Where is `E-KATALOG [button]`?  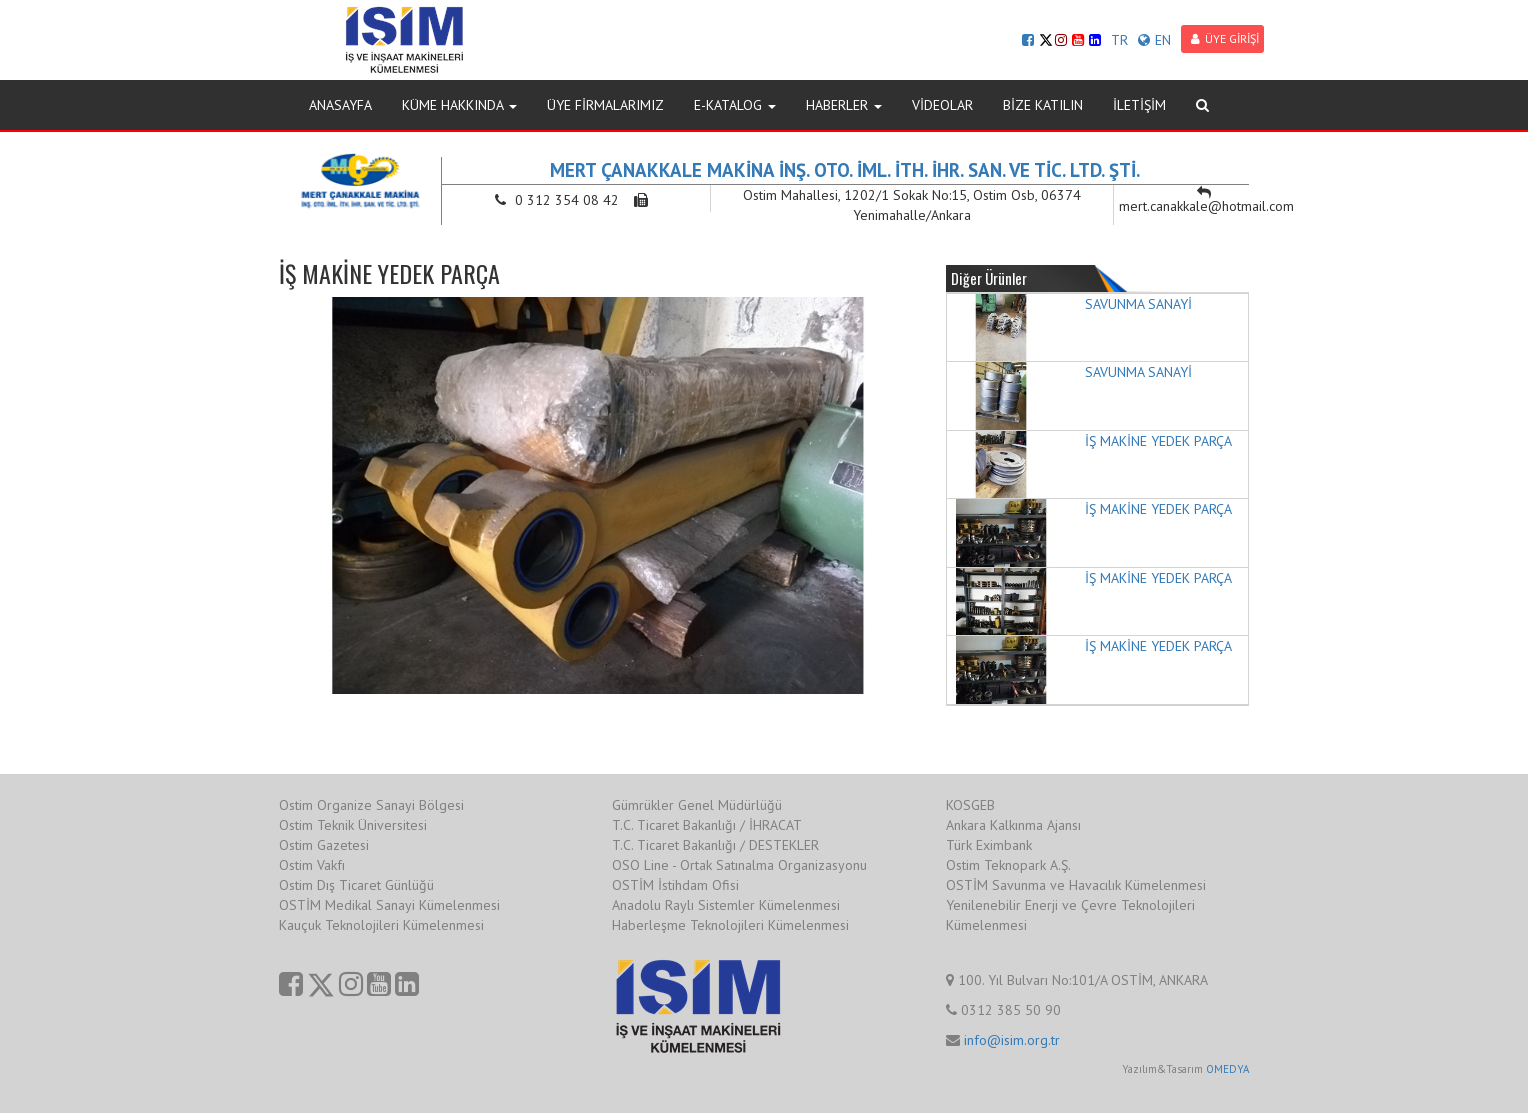 E-KATALOG [button] is located at coordinates (735, 105).